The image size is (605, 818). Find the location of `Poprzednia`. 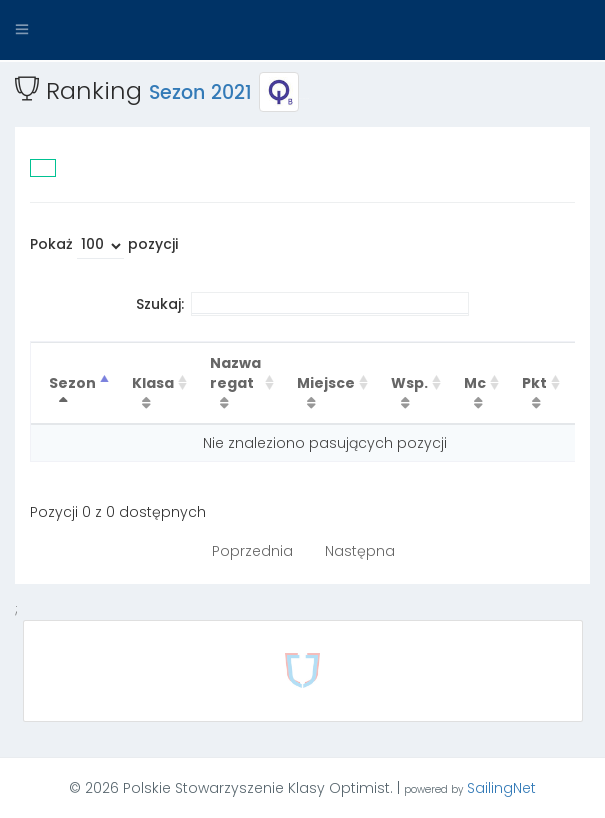

Poprzednia is located at coordinates (252, 551).